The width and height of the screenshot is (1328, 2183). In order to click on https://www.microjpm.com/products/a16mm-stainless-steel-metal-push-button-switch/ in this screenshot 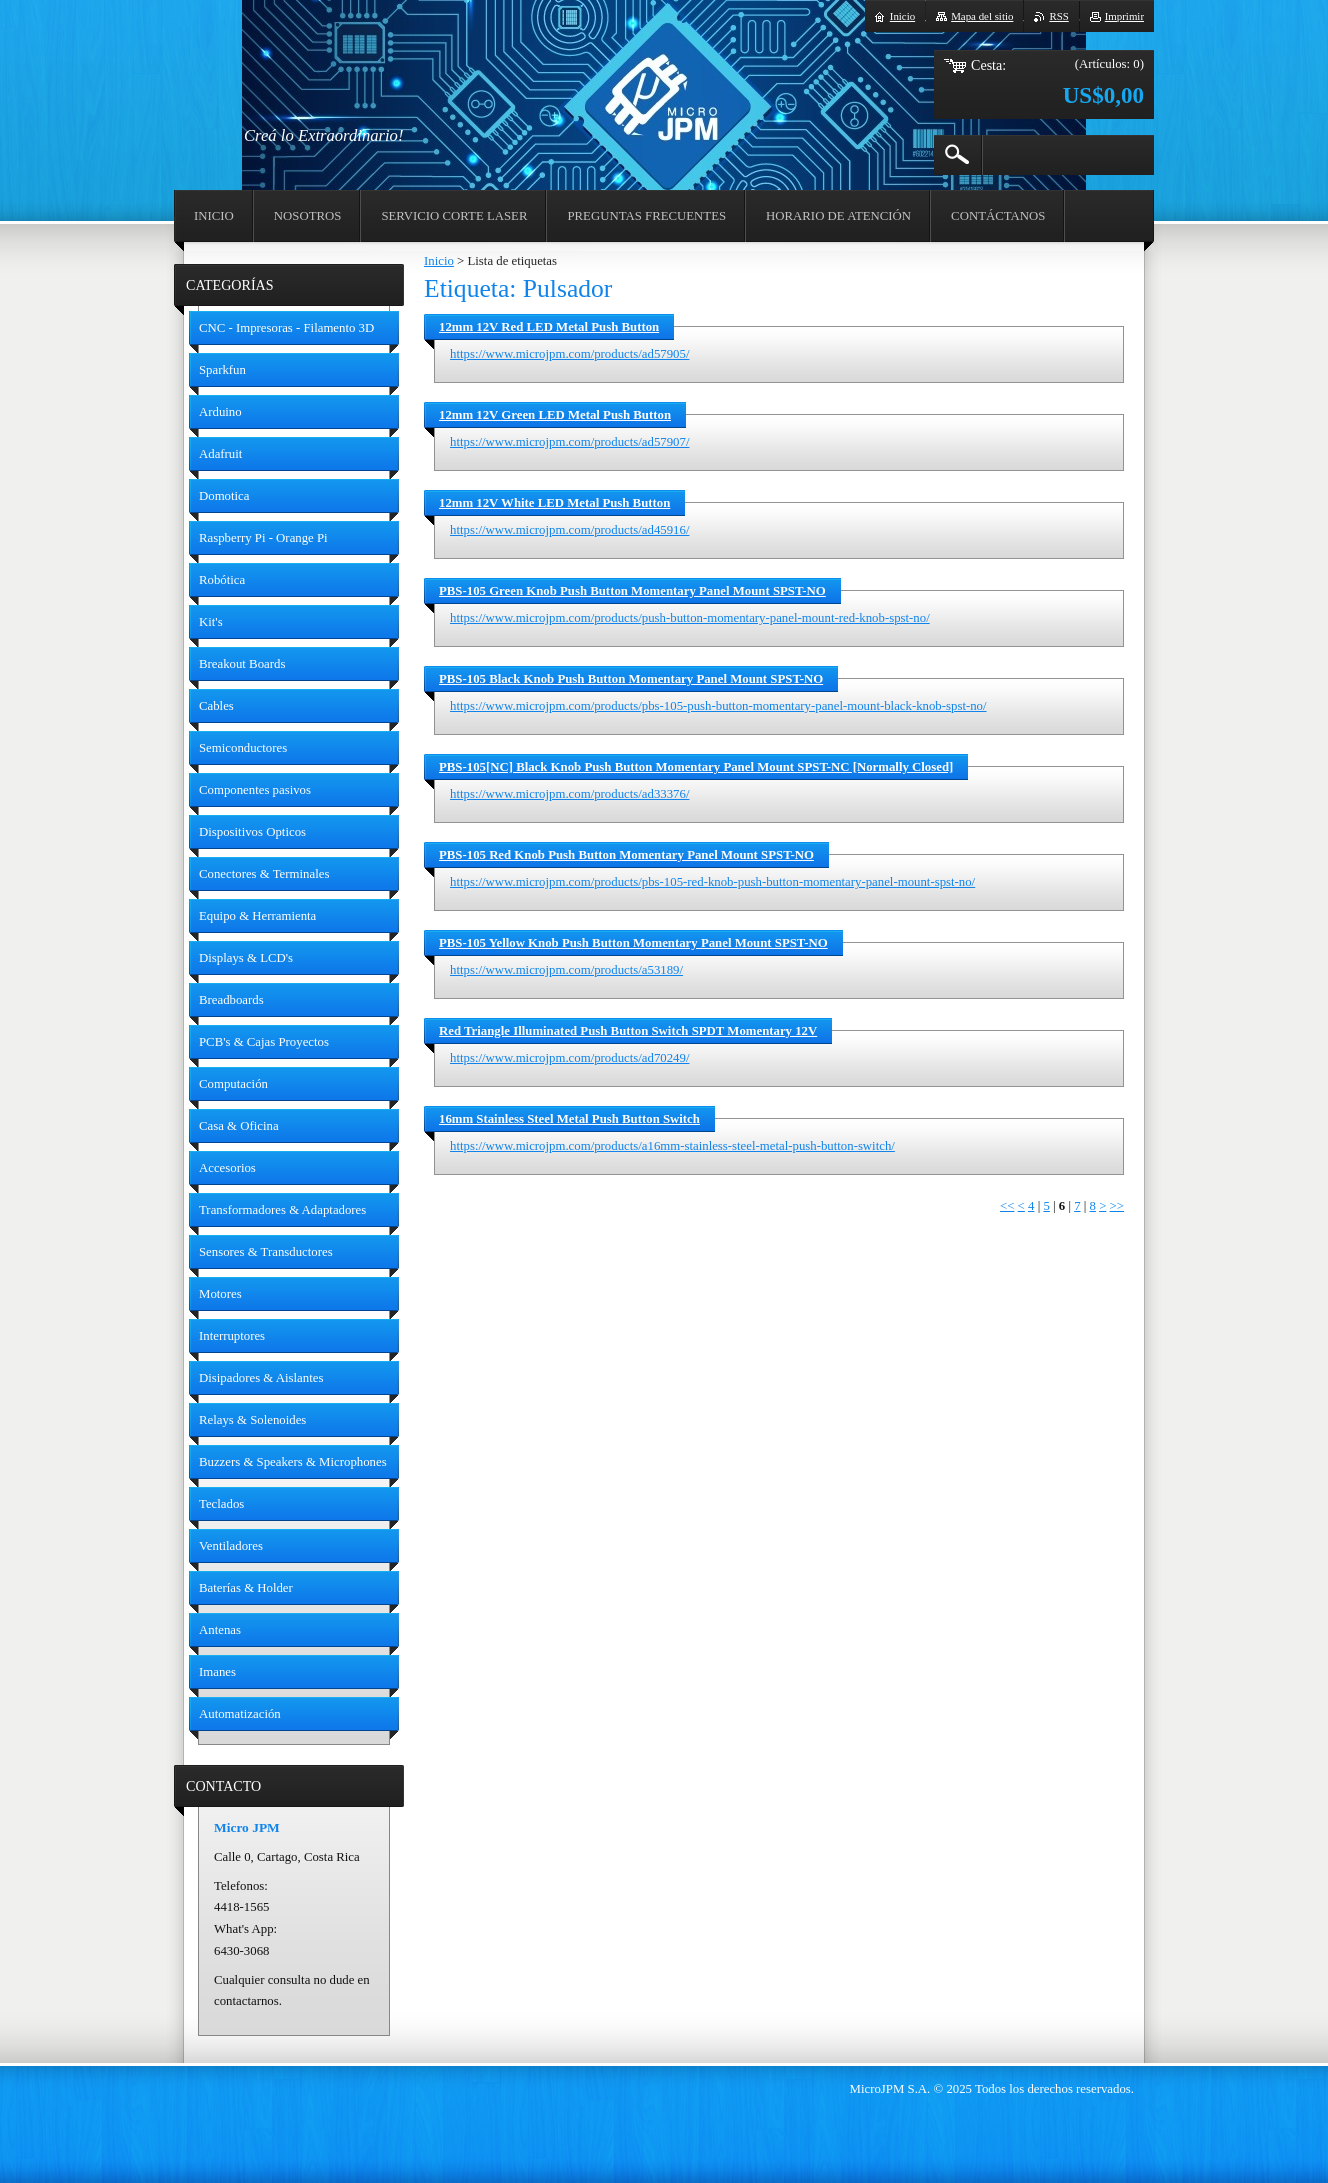, I will do `click(672, 1146)`.